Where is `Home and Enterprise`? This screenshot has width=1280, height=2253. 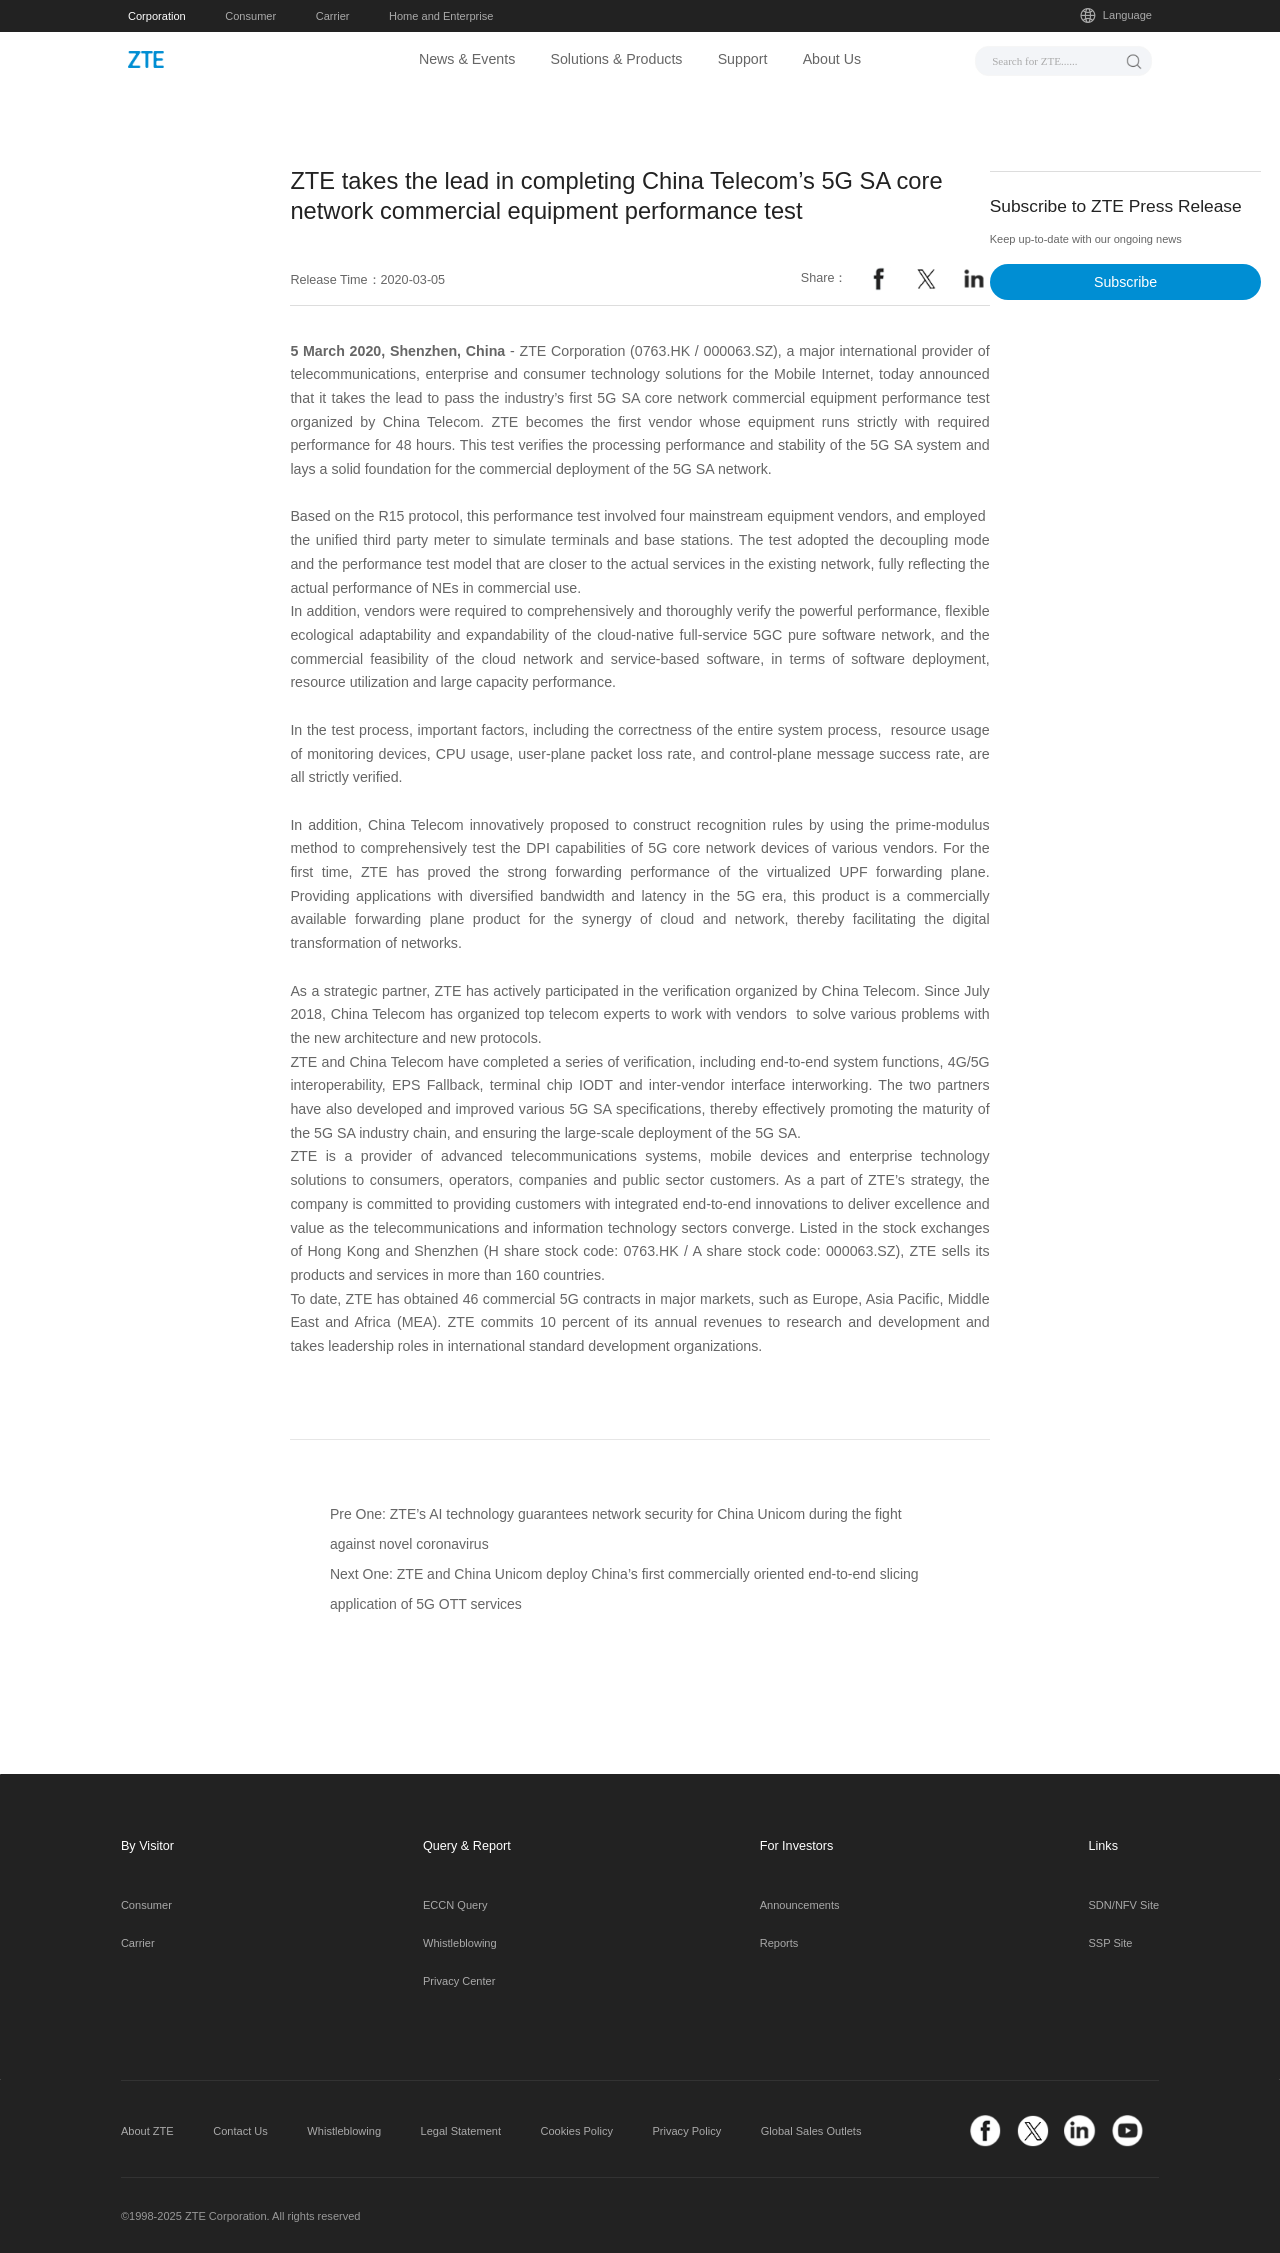 Home and Enterprise is located at coordinates (441, 16).